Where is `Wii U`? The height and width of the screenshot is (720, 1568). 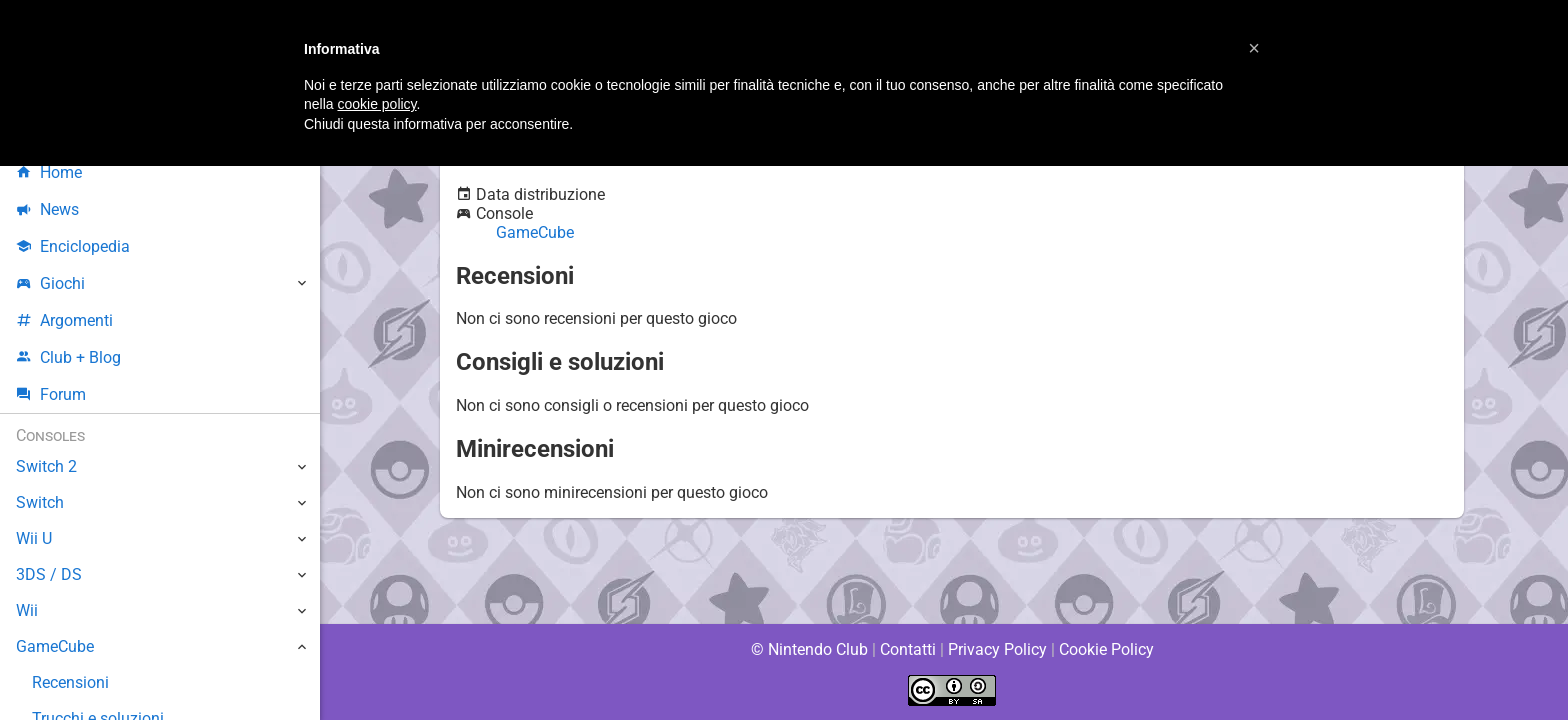 Wii U is located at coordinates (34, 538).